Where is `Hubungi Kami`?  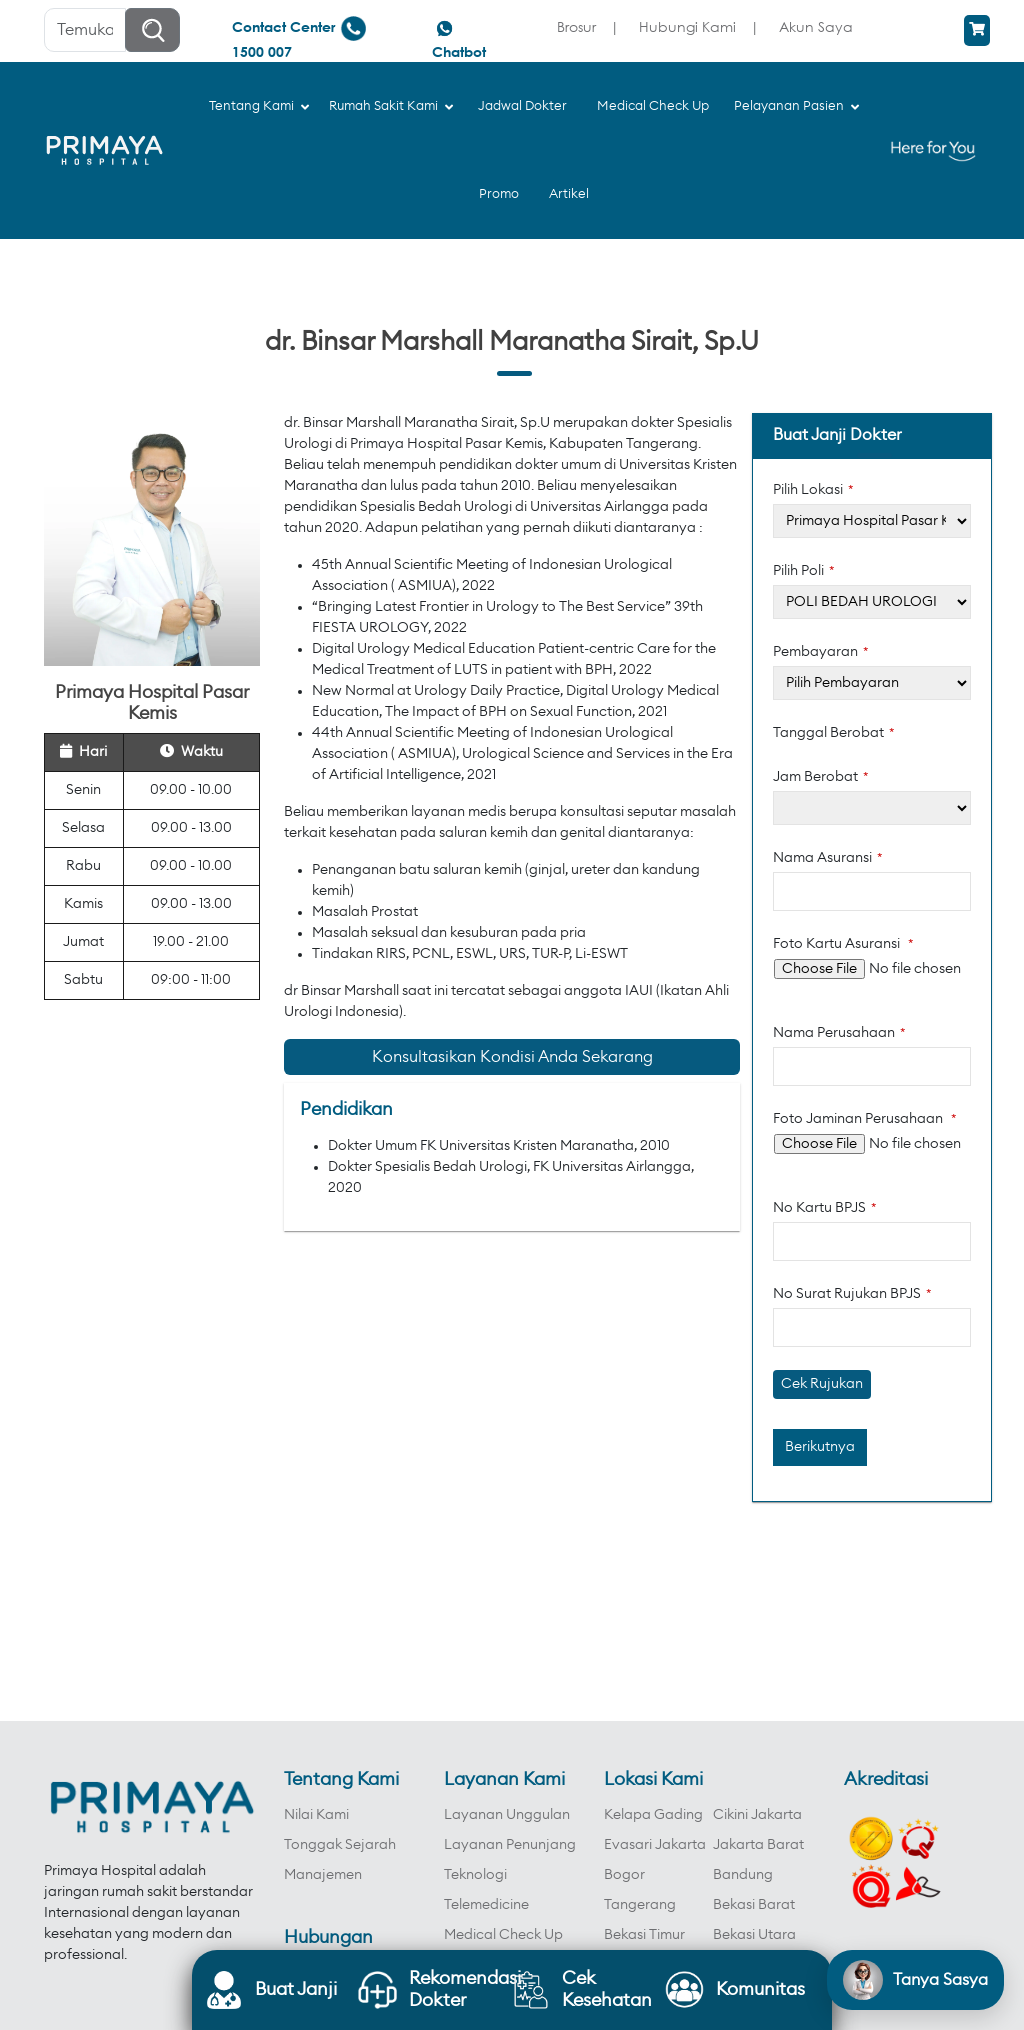 Hubungi Kami is located at coordinates (687, 26).